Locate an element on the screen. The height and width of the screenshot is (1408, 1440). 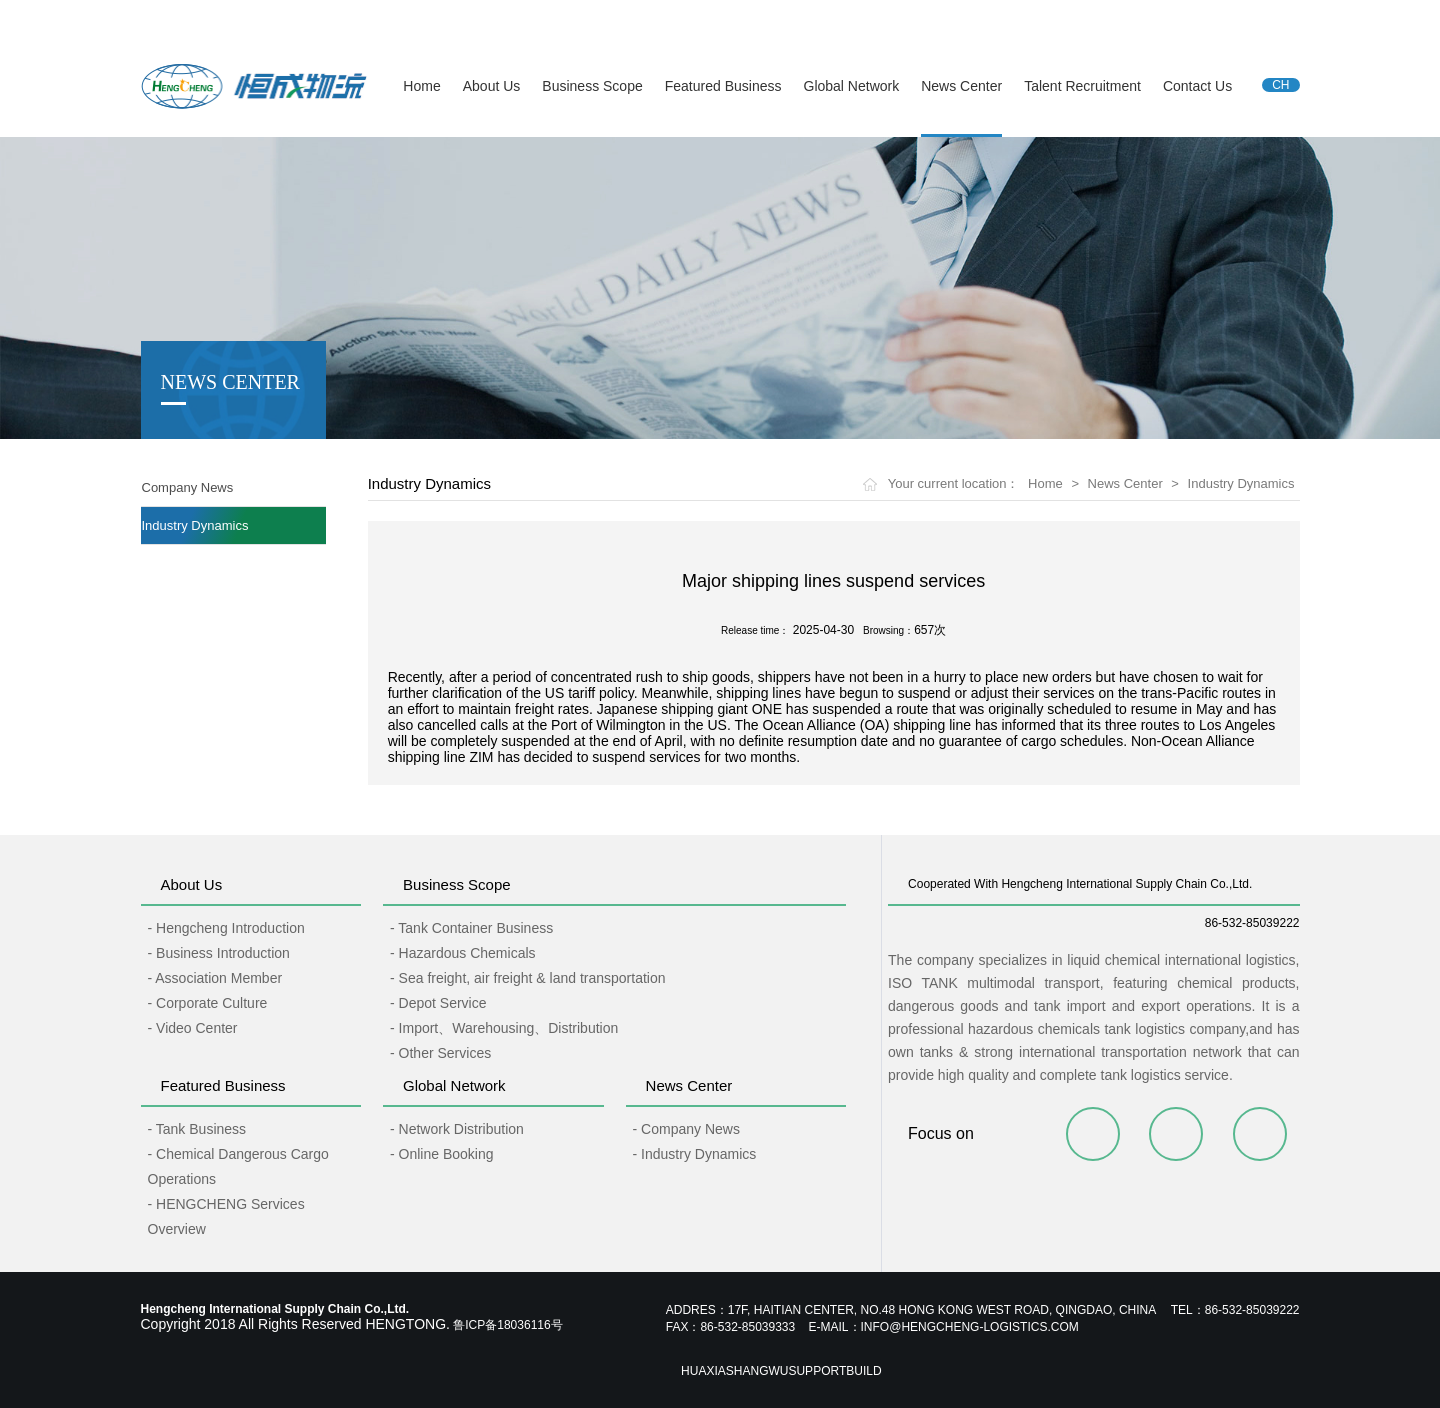
Featured Business is located at coordinates (723, 86).